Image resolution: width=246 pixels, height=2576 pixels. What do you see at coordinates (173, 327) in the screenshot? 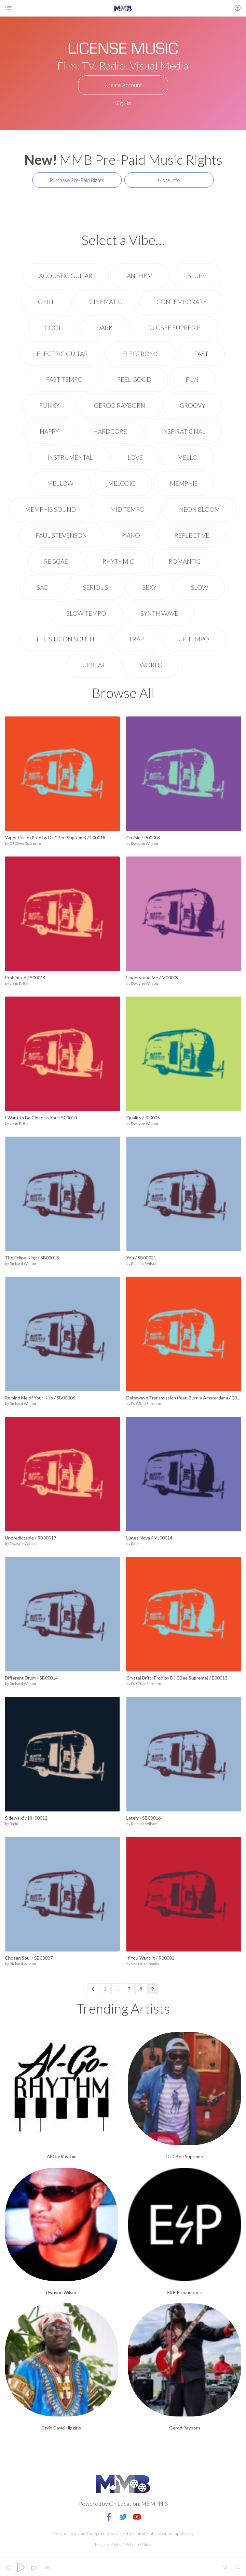
I see `DJ CBee Supreme` at bounding box center [173, 327].